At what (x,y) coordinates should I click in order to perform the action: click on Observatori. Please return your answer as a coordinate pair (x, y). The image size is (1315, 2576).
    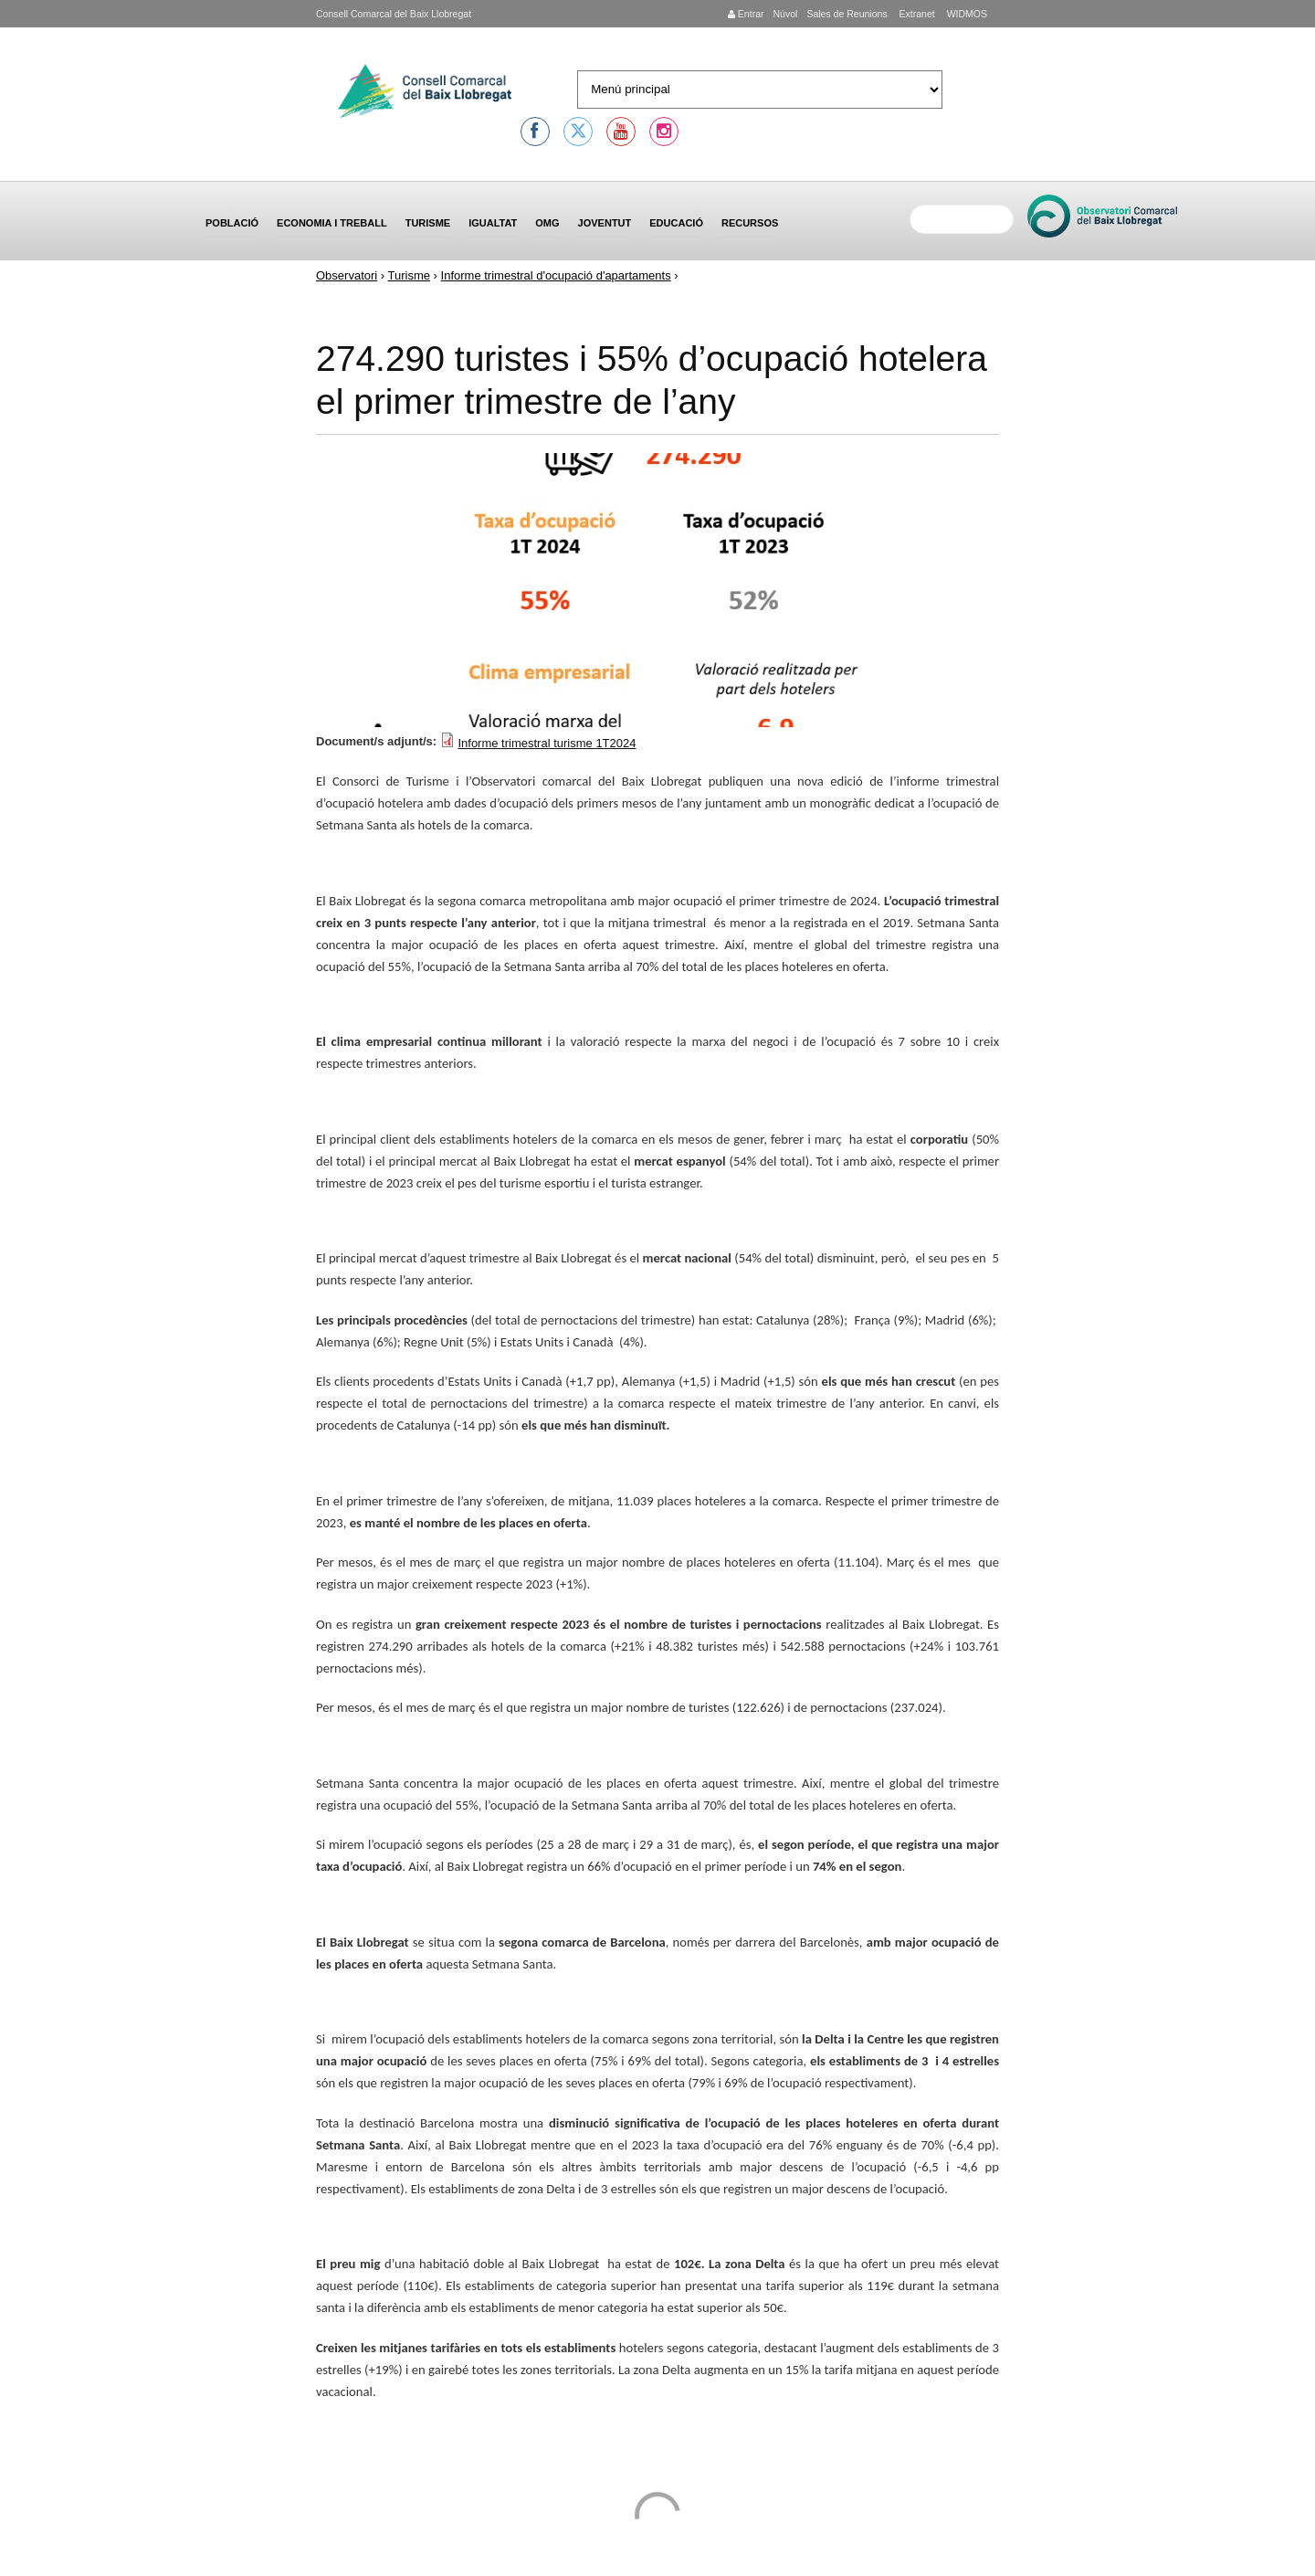
    Looking at the image, I should click on (346, 275).